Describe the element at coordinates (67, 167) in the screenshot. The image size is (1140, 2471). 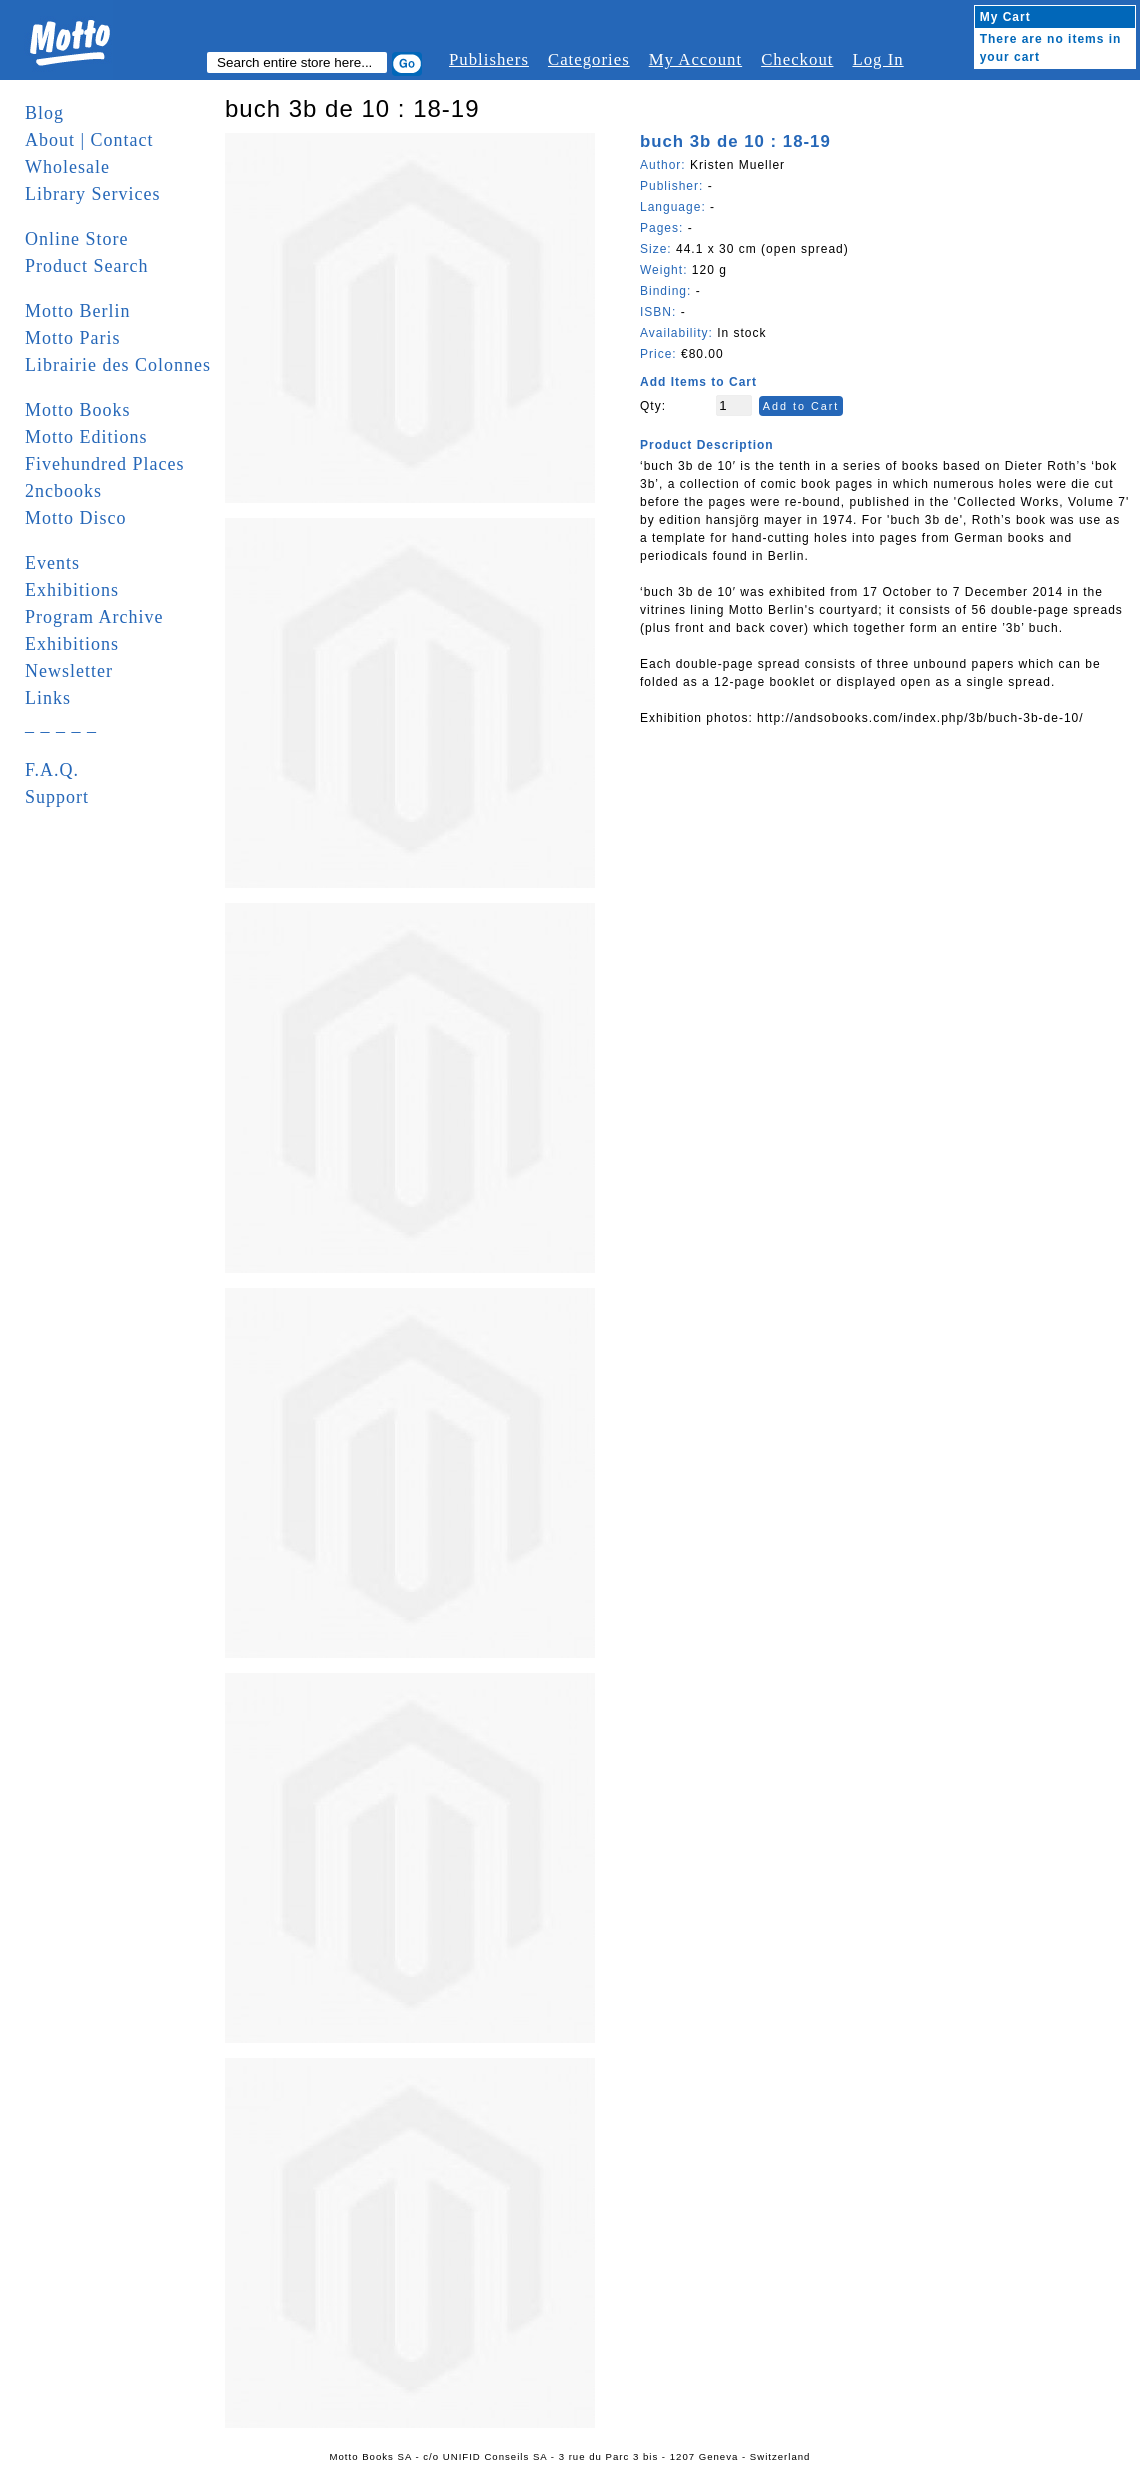
I see `Wholesale` at that location.